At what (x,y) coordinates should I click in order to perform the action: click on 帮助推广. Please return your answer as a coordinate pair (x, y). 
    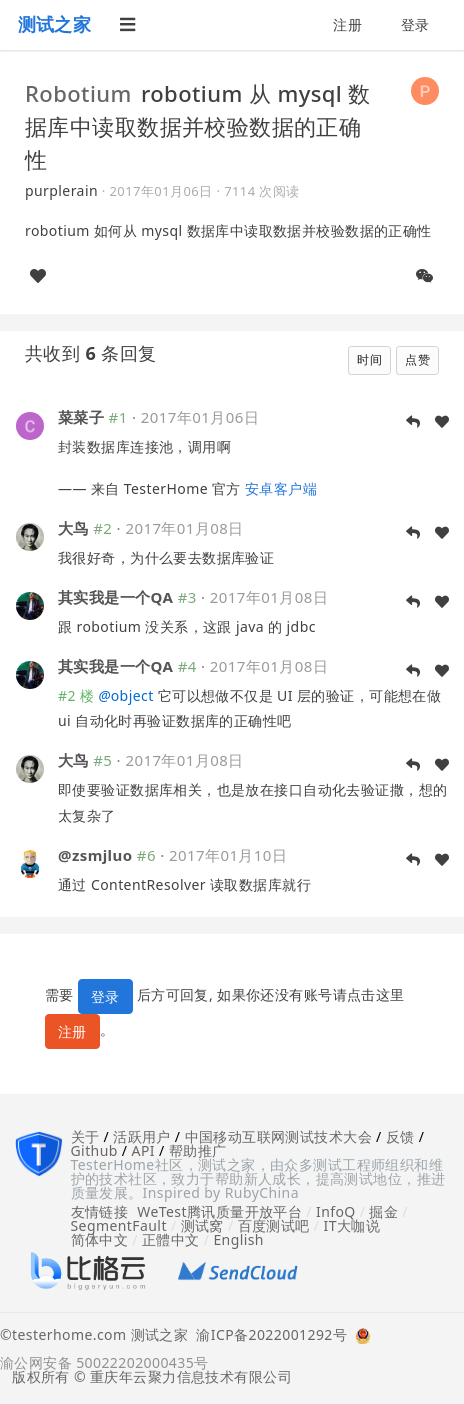
    Looking at the image, I should click on (198, 1150).